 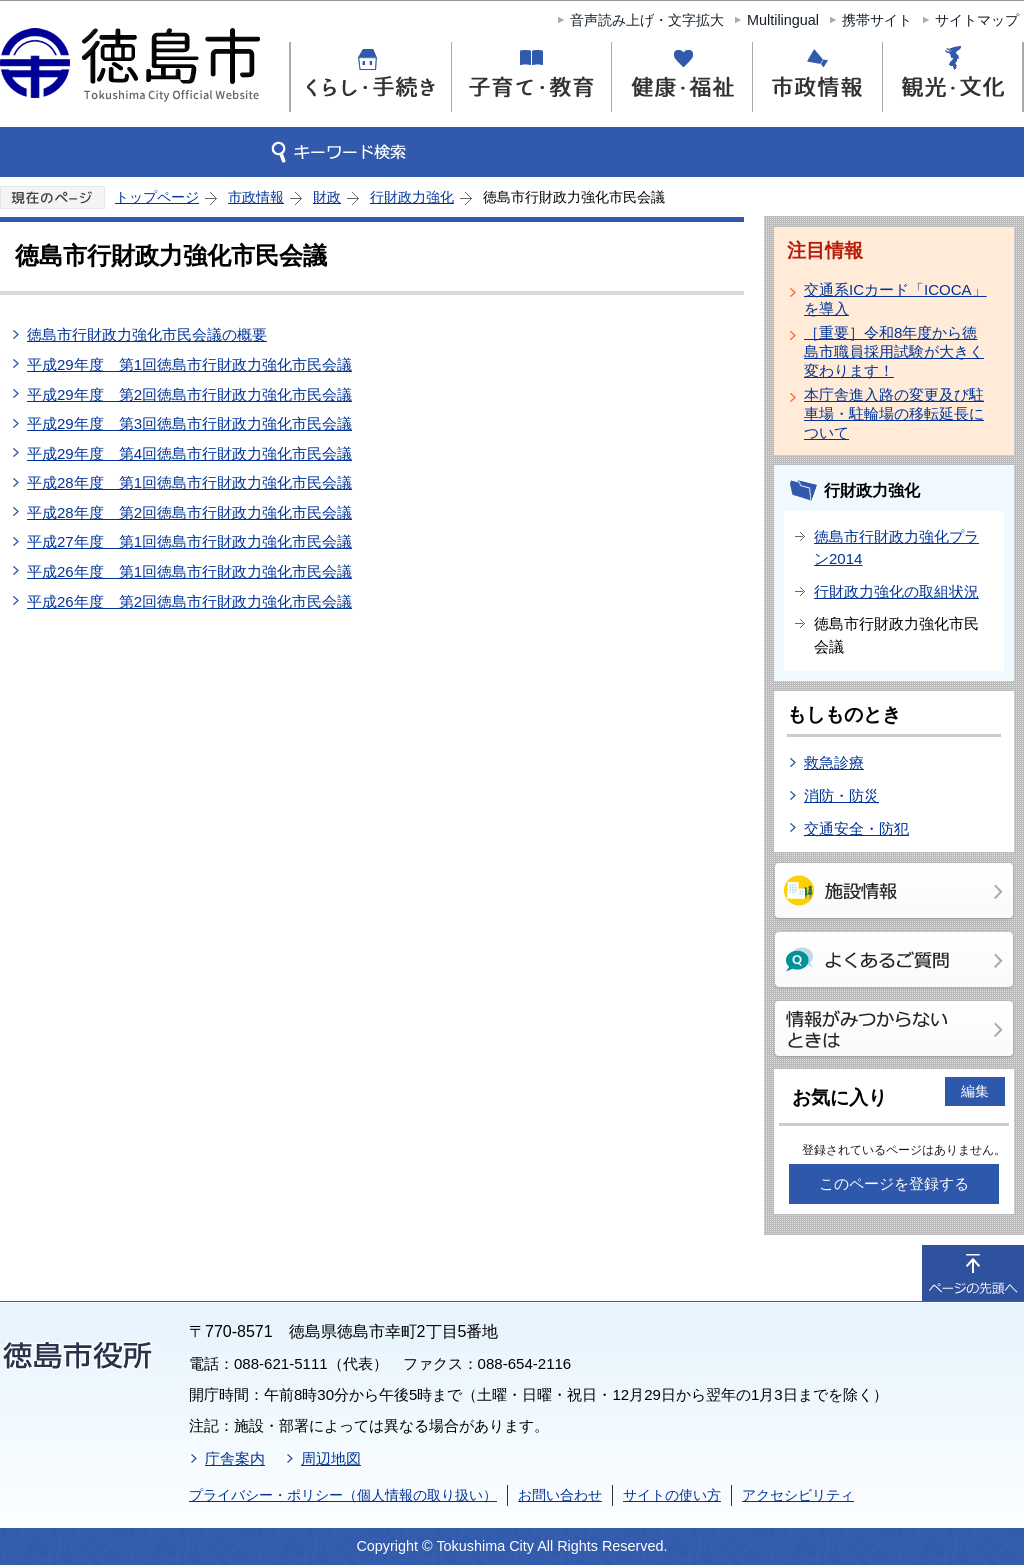 I want to click on 徳島市行財政力強化プラン2014, so click(x=896, y=548).